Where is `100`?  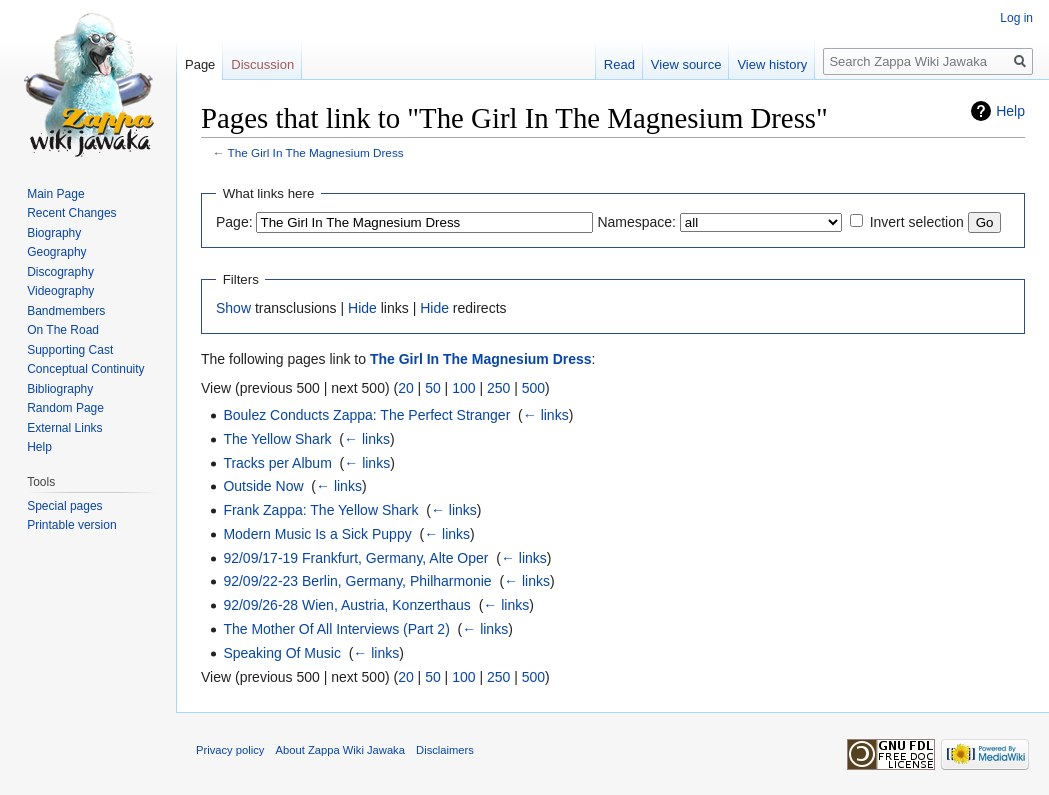 100 is located at coordinates (463, 388).